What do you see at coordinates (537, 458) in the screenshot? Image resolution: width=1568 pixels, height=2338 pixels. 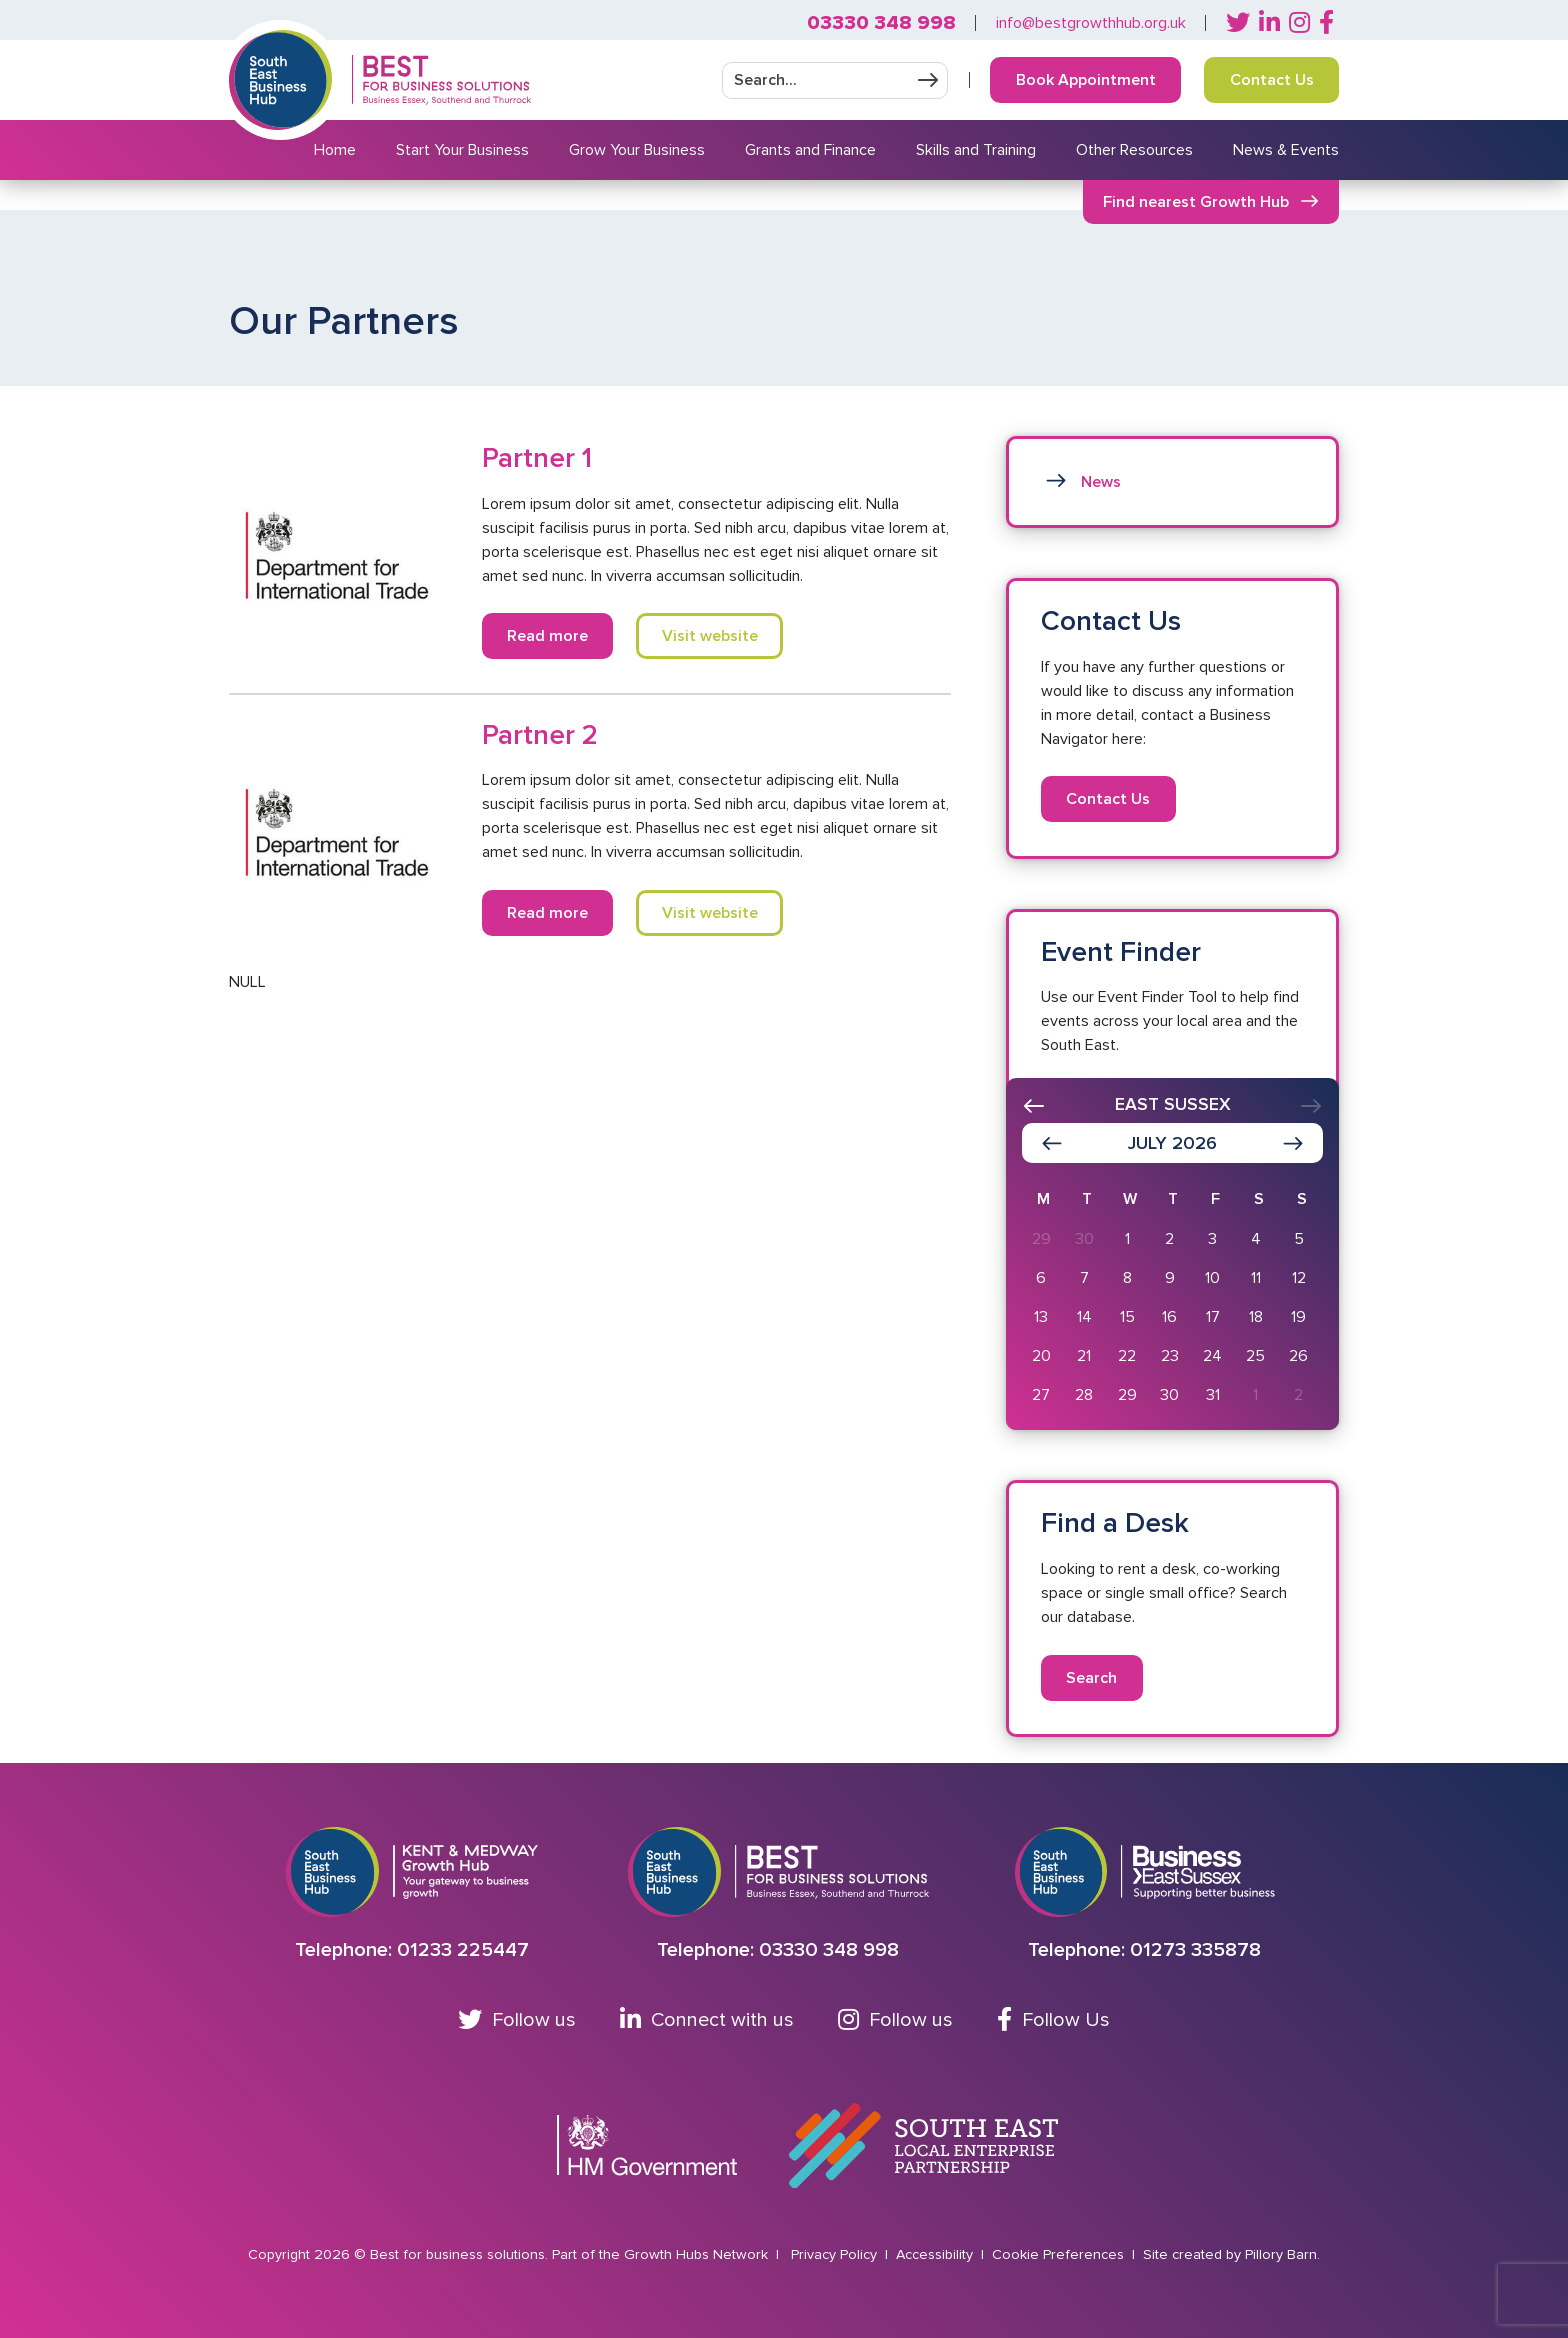 I see `Partner 1` at bounding box center [537, 458].